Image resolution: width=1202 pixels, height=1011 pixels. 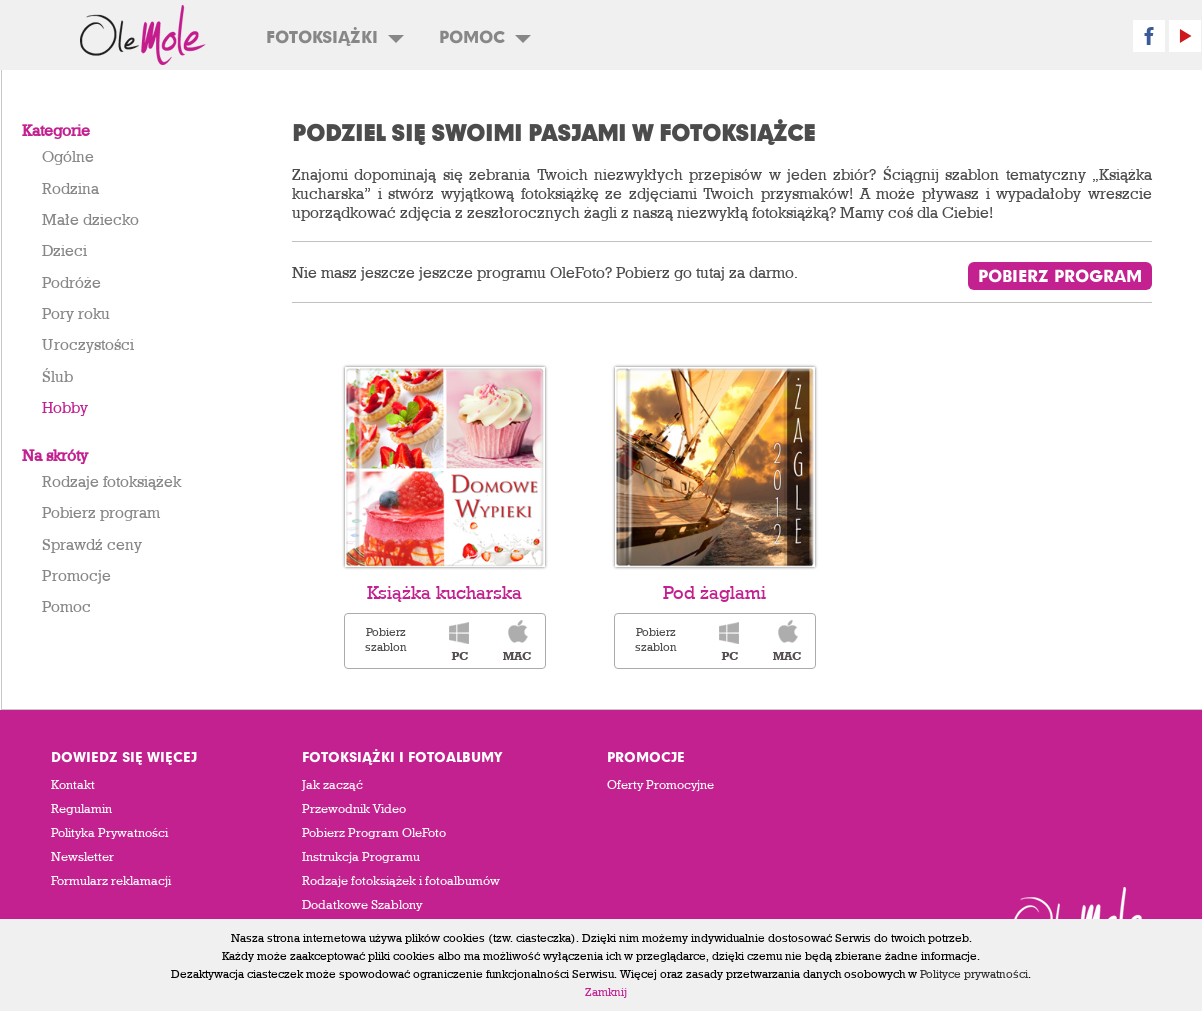 What do you see at coordinates (728, 641) in the screenshot?
I see `Pobierz szablon fotoksiążki: „Pod żaglami” dla komputera wyposażonego w system operacyjny Windows` at bounding box center [728, 641].